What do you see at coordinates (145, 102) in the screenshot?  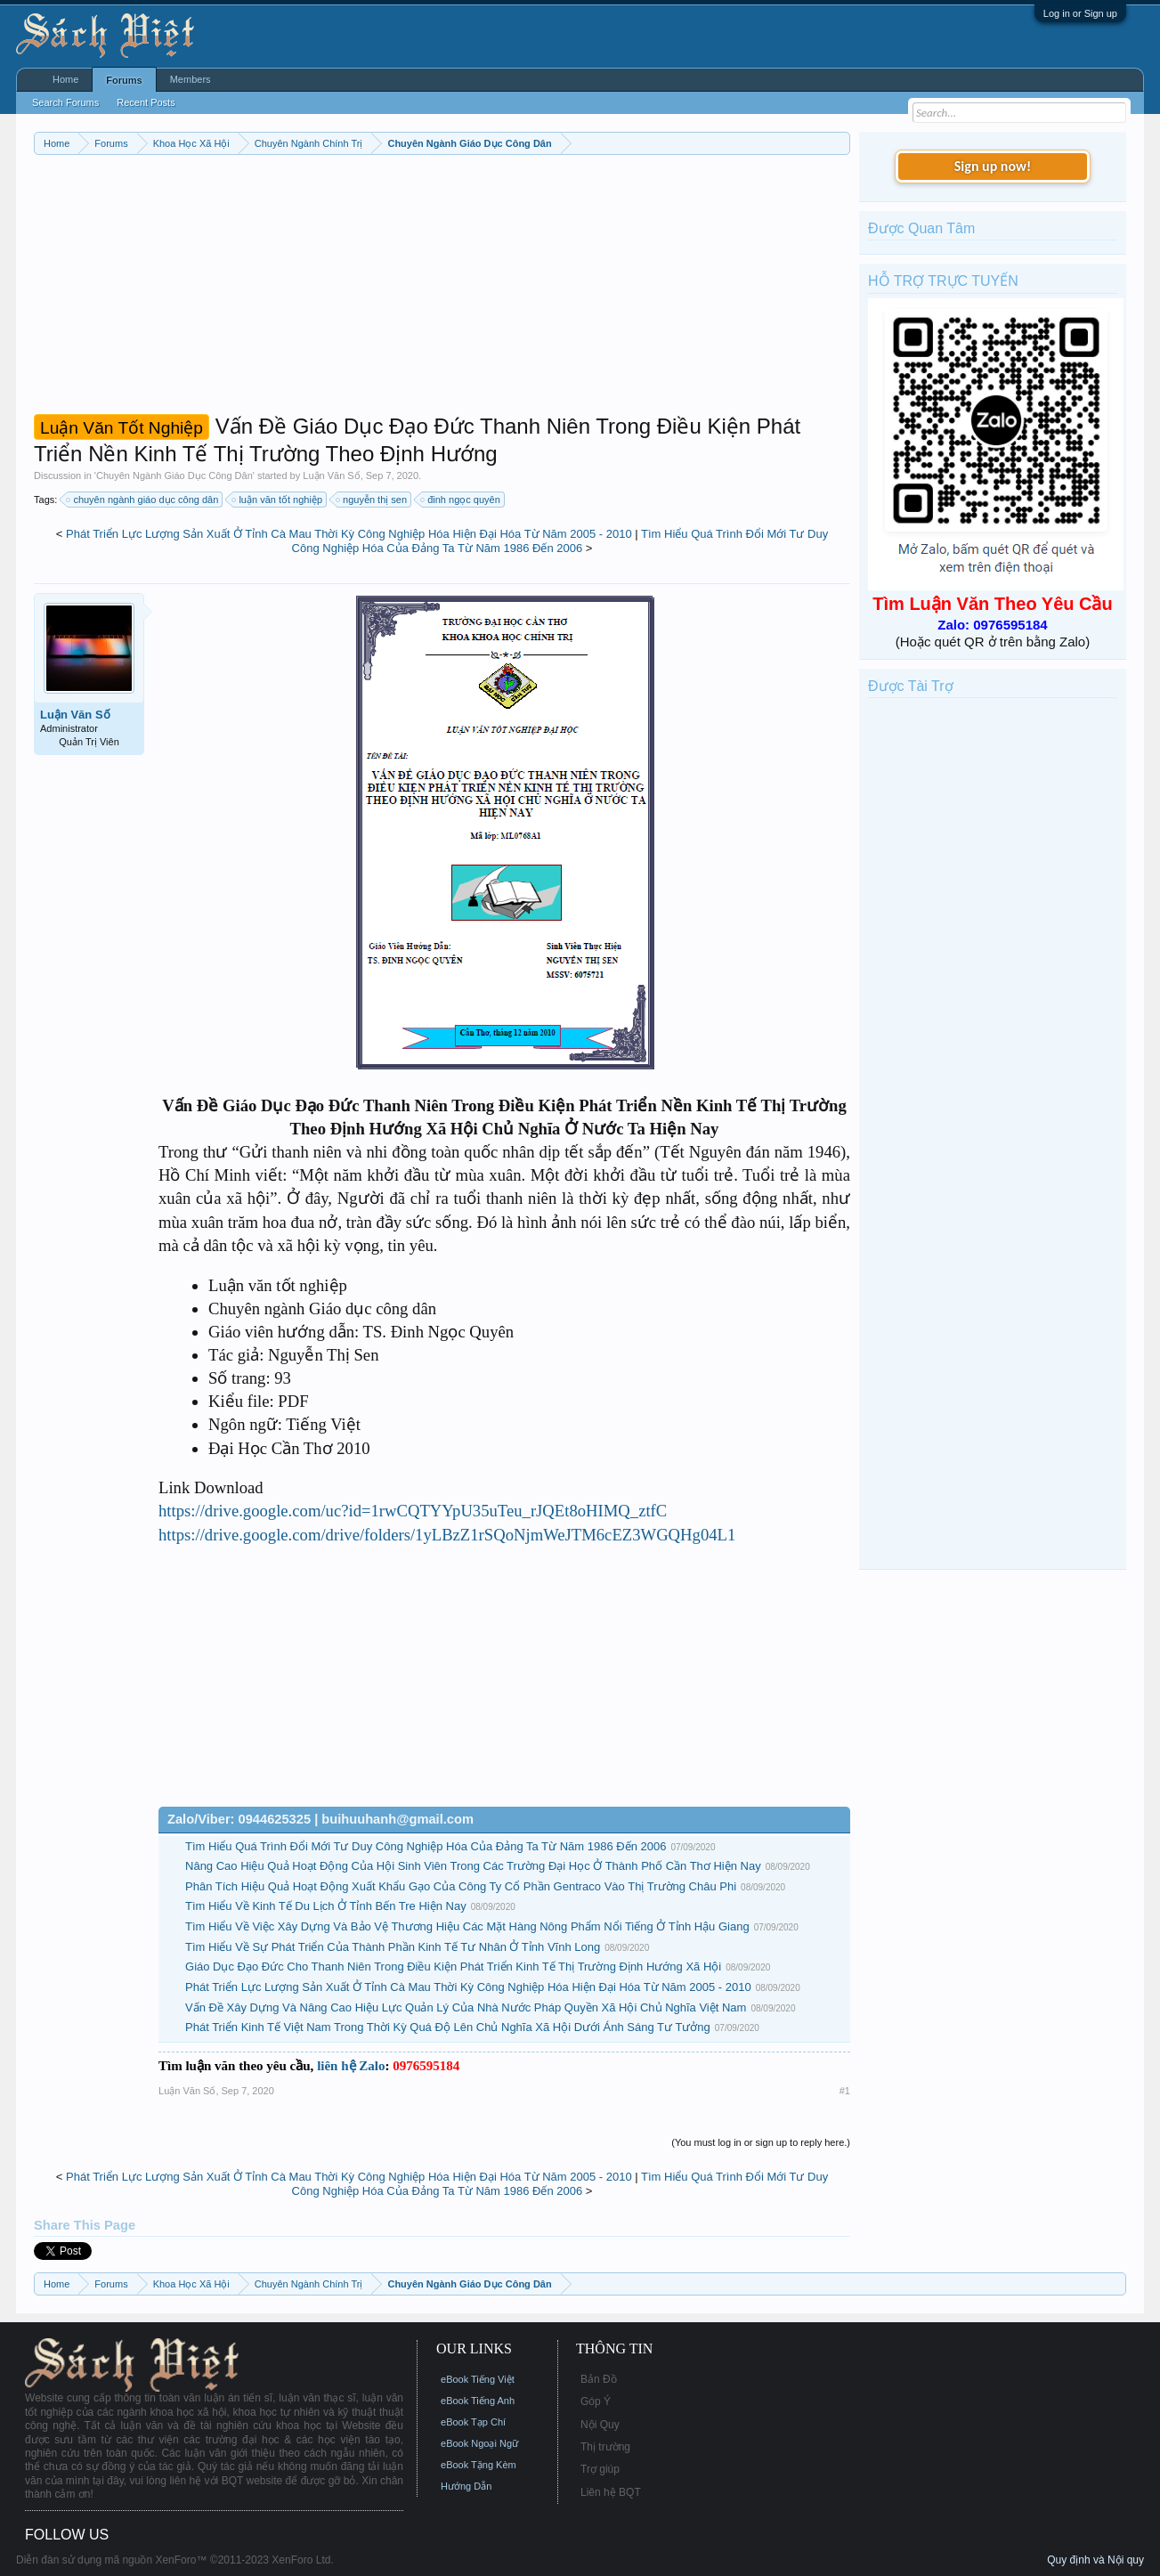 I see `Recent Posts` at bounding box center [145, 102].